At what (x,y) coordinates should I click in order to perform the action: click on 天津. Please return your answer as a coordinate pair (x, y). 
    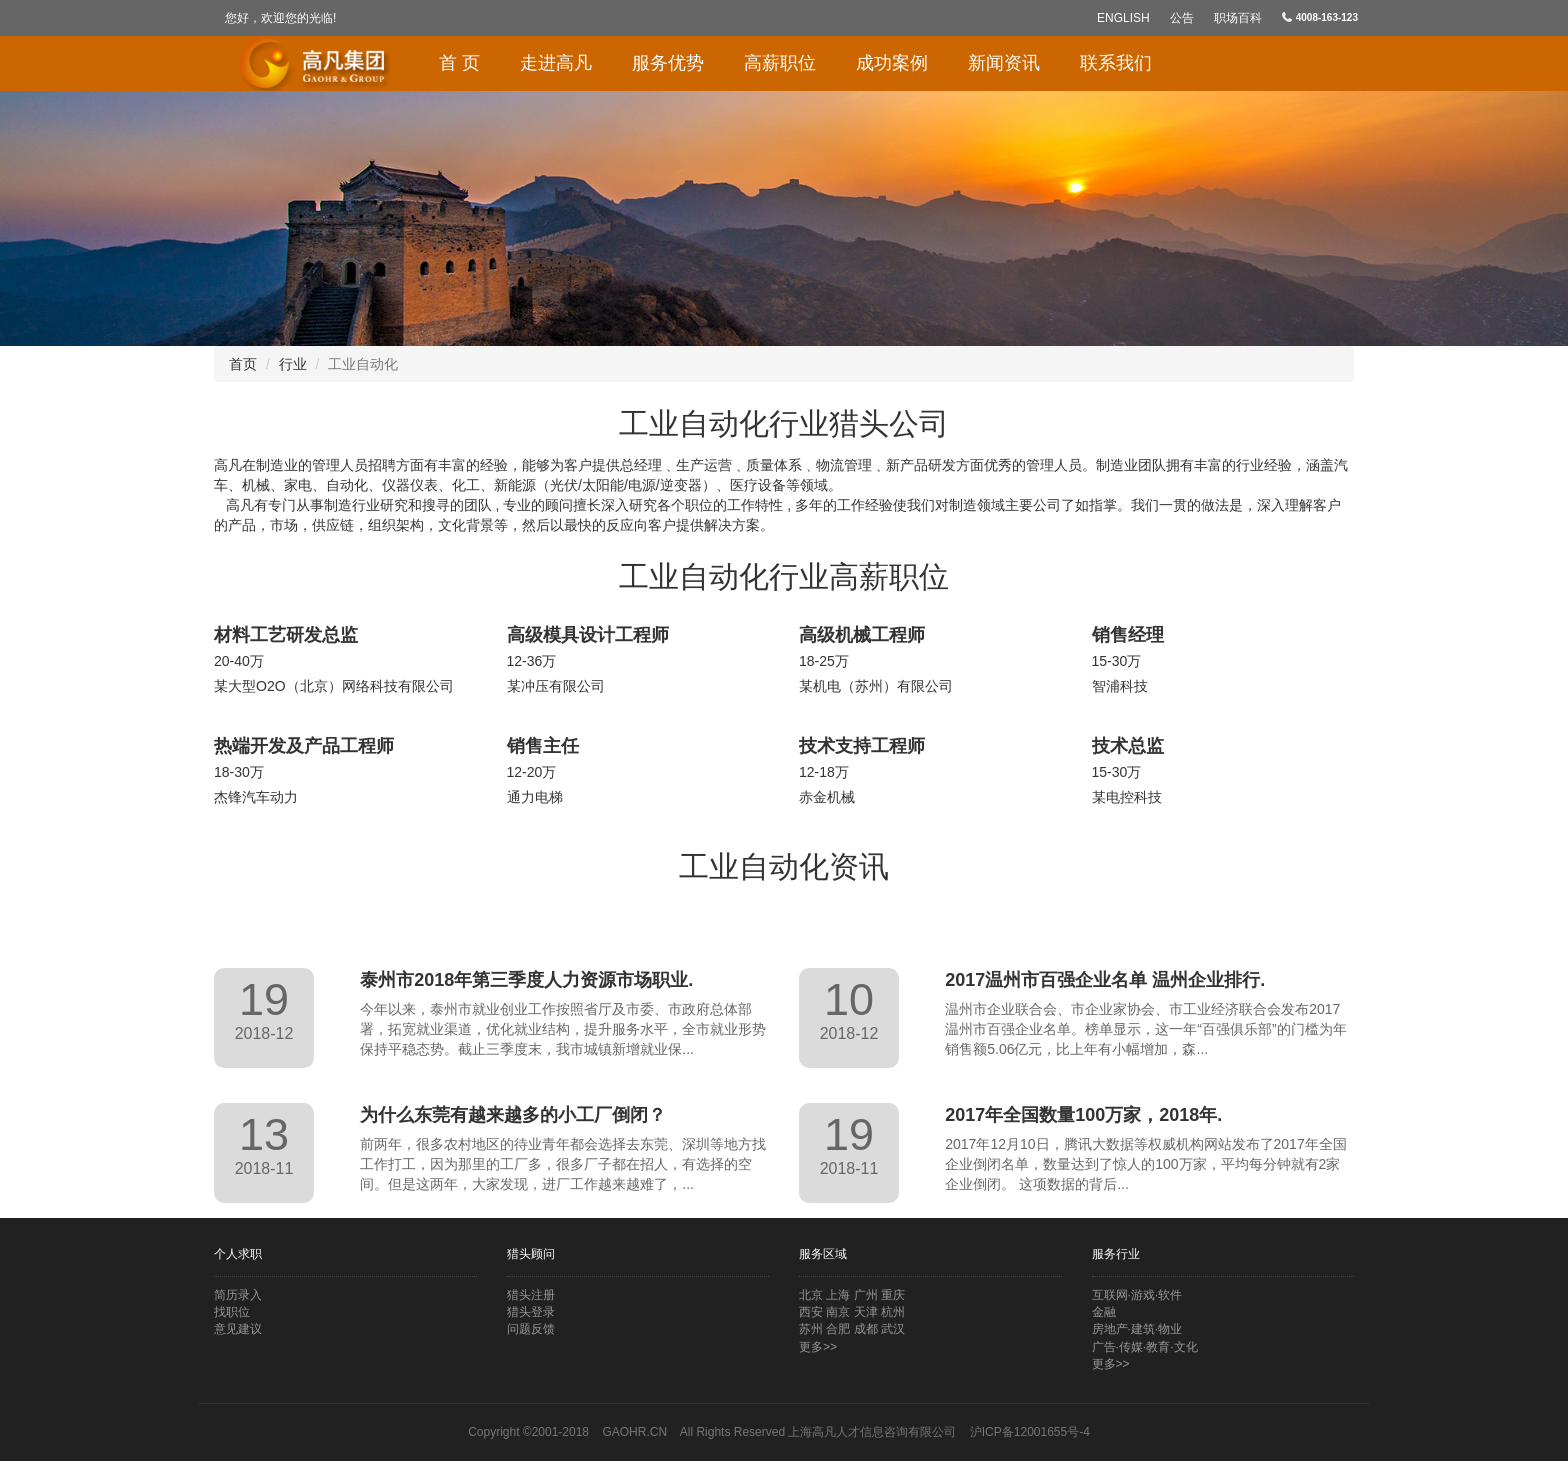
    Looking at the image, I should click on (866, 1312).